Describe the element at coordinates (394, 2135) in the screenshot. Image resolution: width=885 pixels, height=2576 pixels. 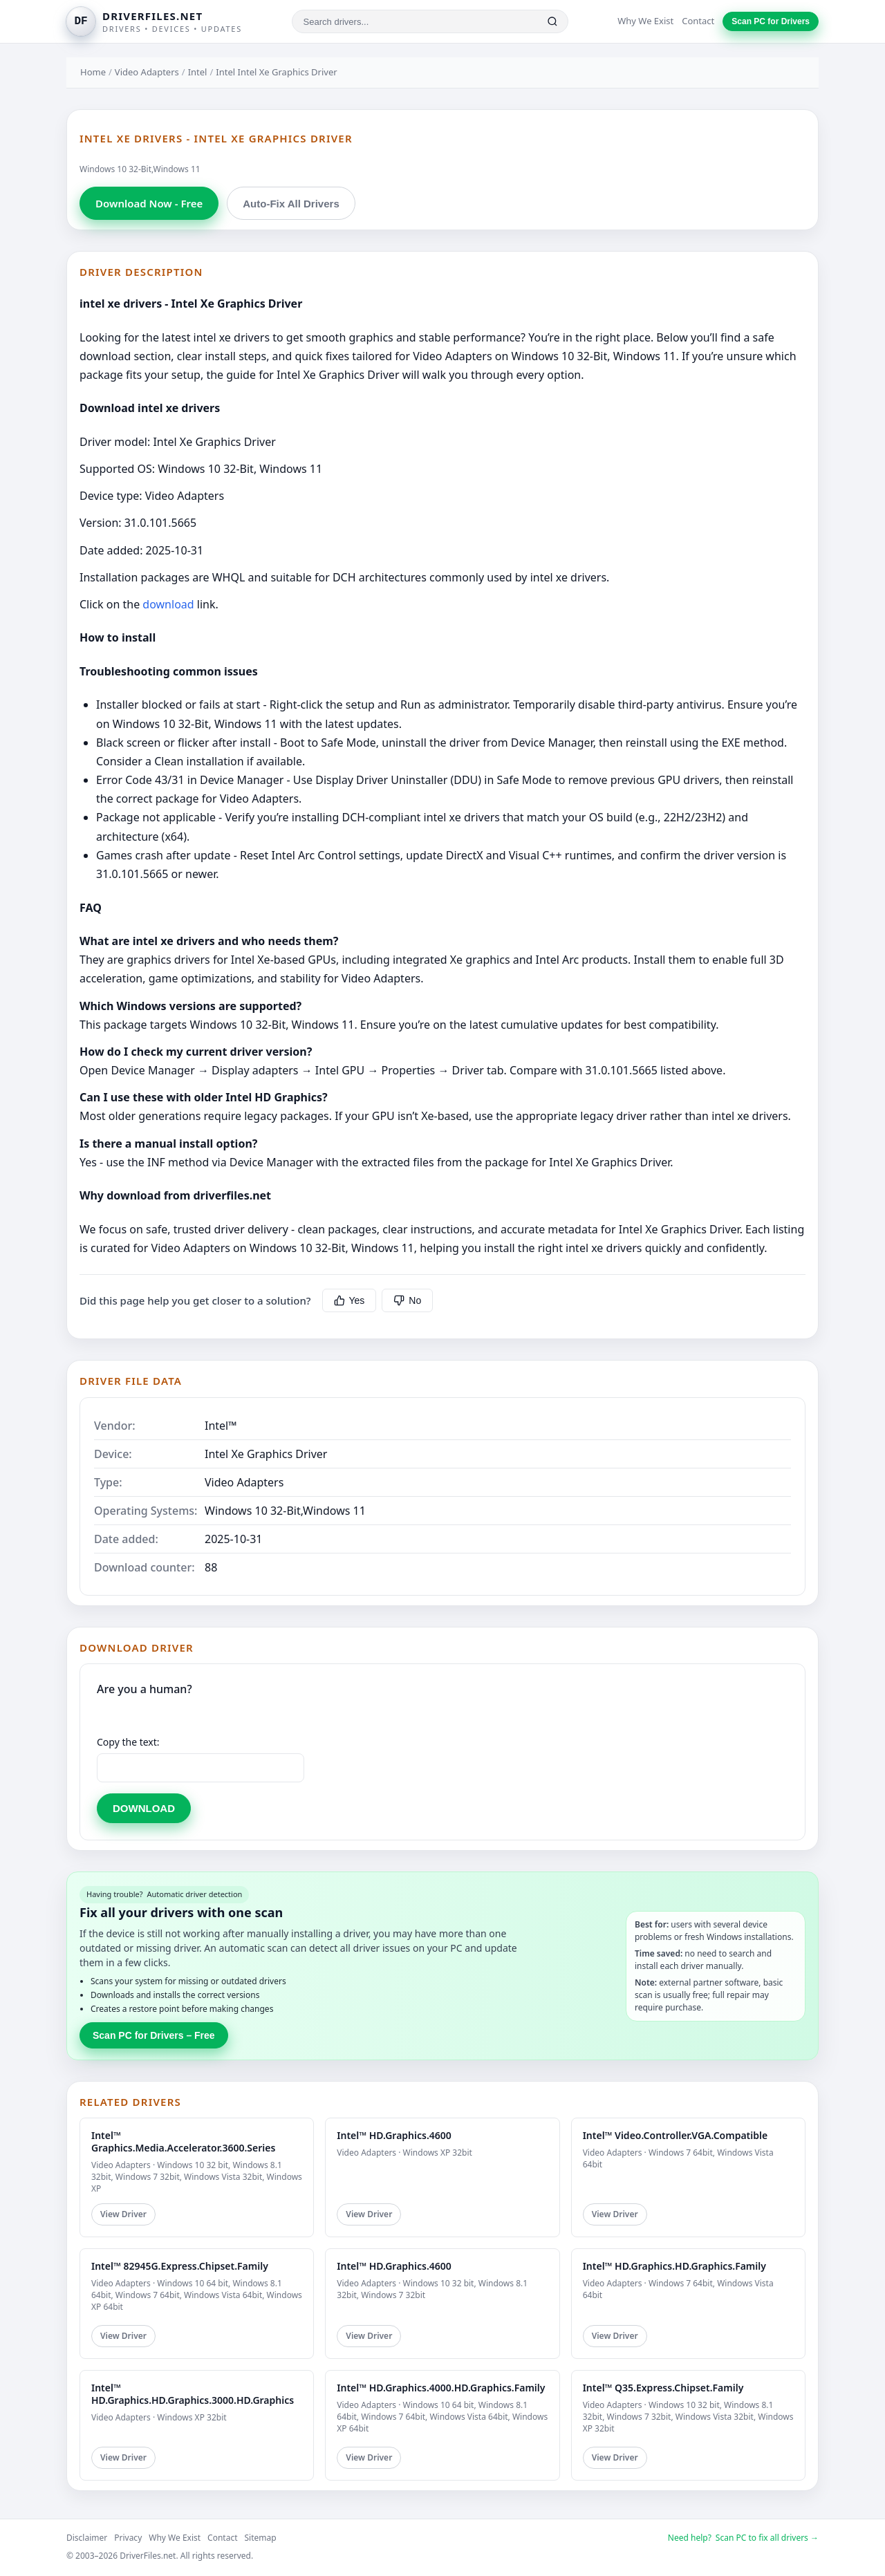
I see `Intel™ HD.Graphics.4600` at that location.